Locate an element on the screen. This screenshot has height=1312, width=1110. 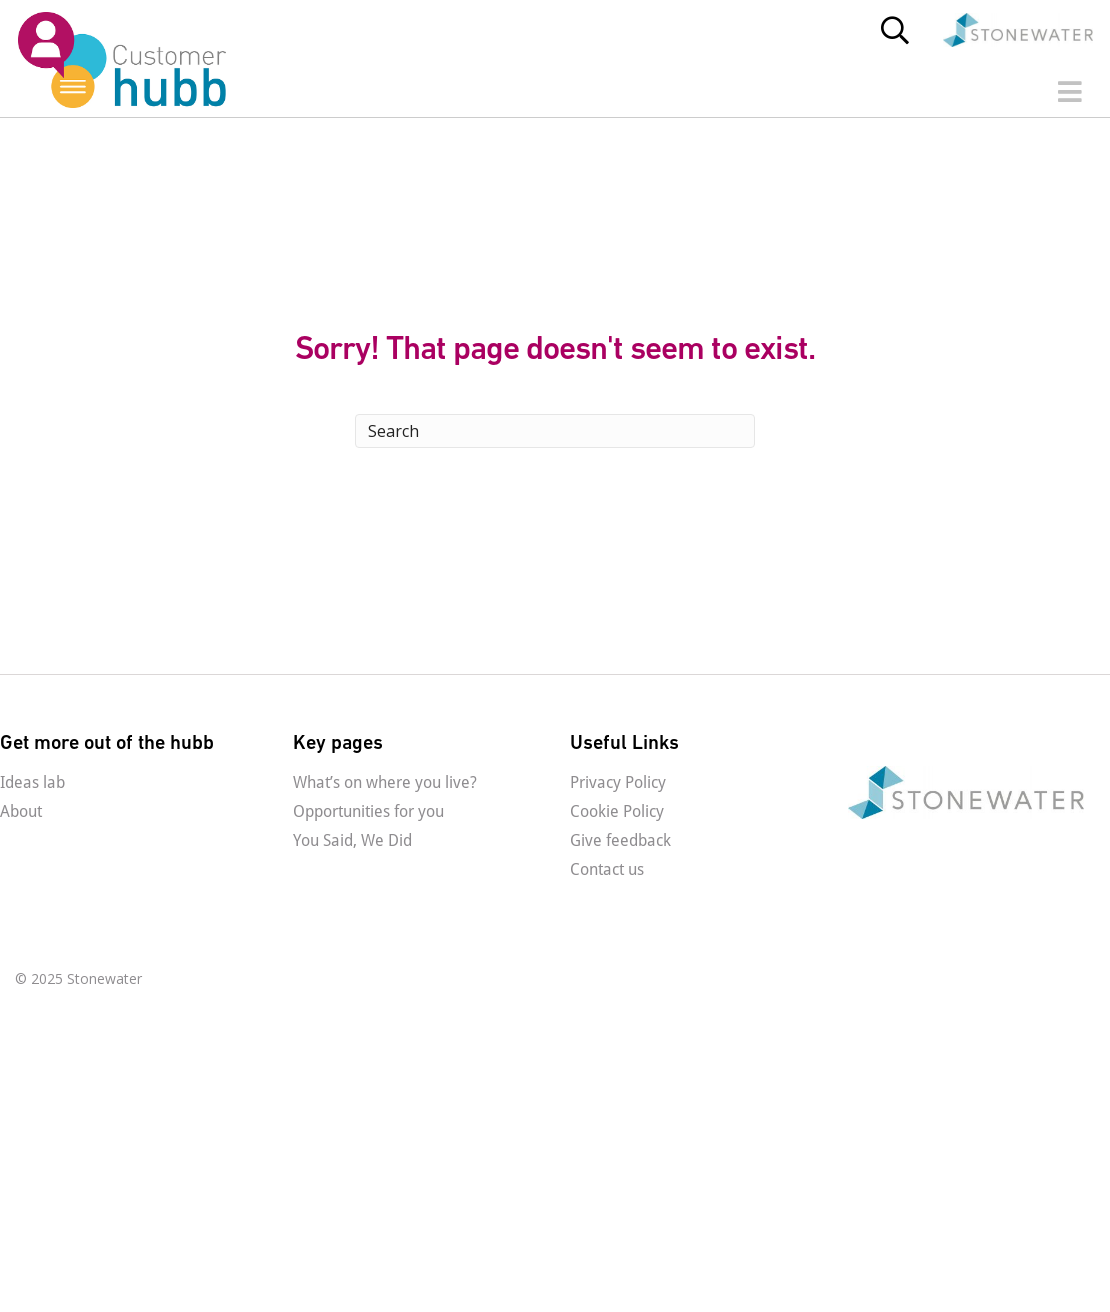
You Said, We Did is located at coordinates (352, 840).